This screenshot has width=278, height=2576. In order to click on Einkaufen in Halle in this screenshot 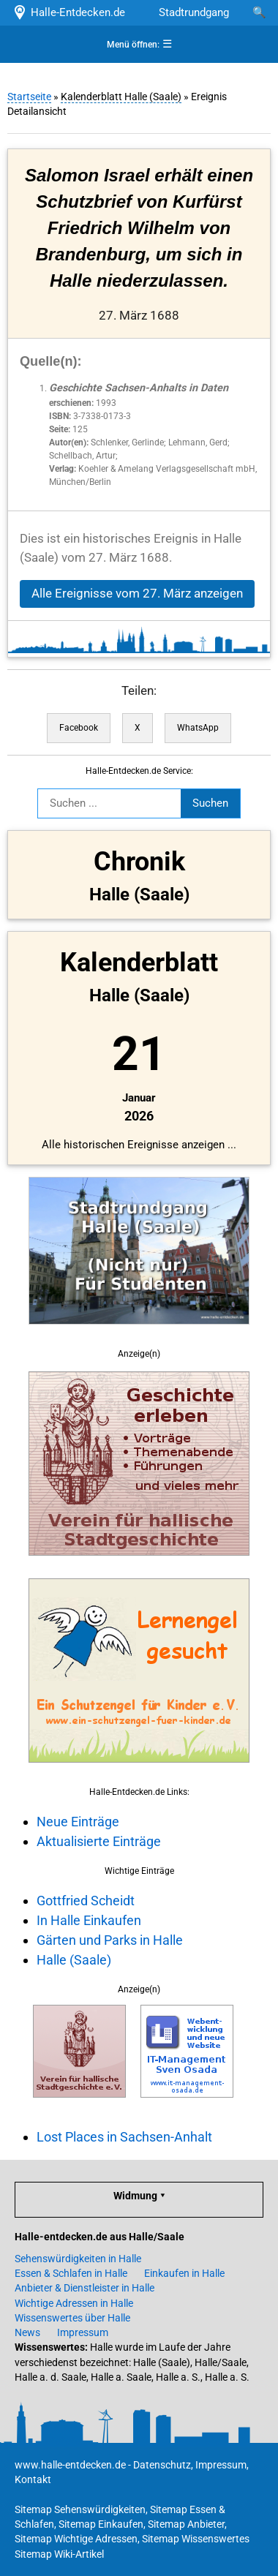, I will do `click(184, 2273)`.